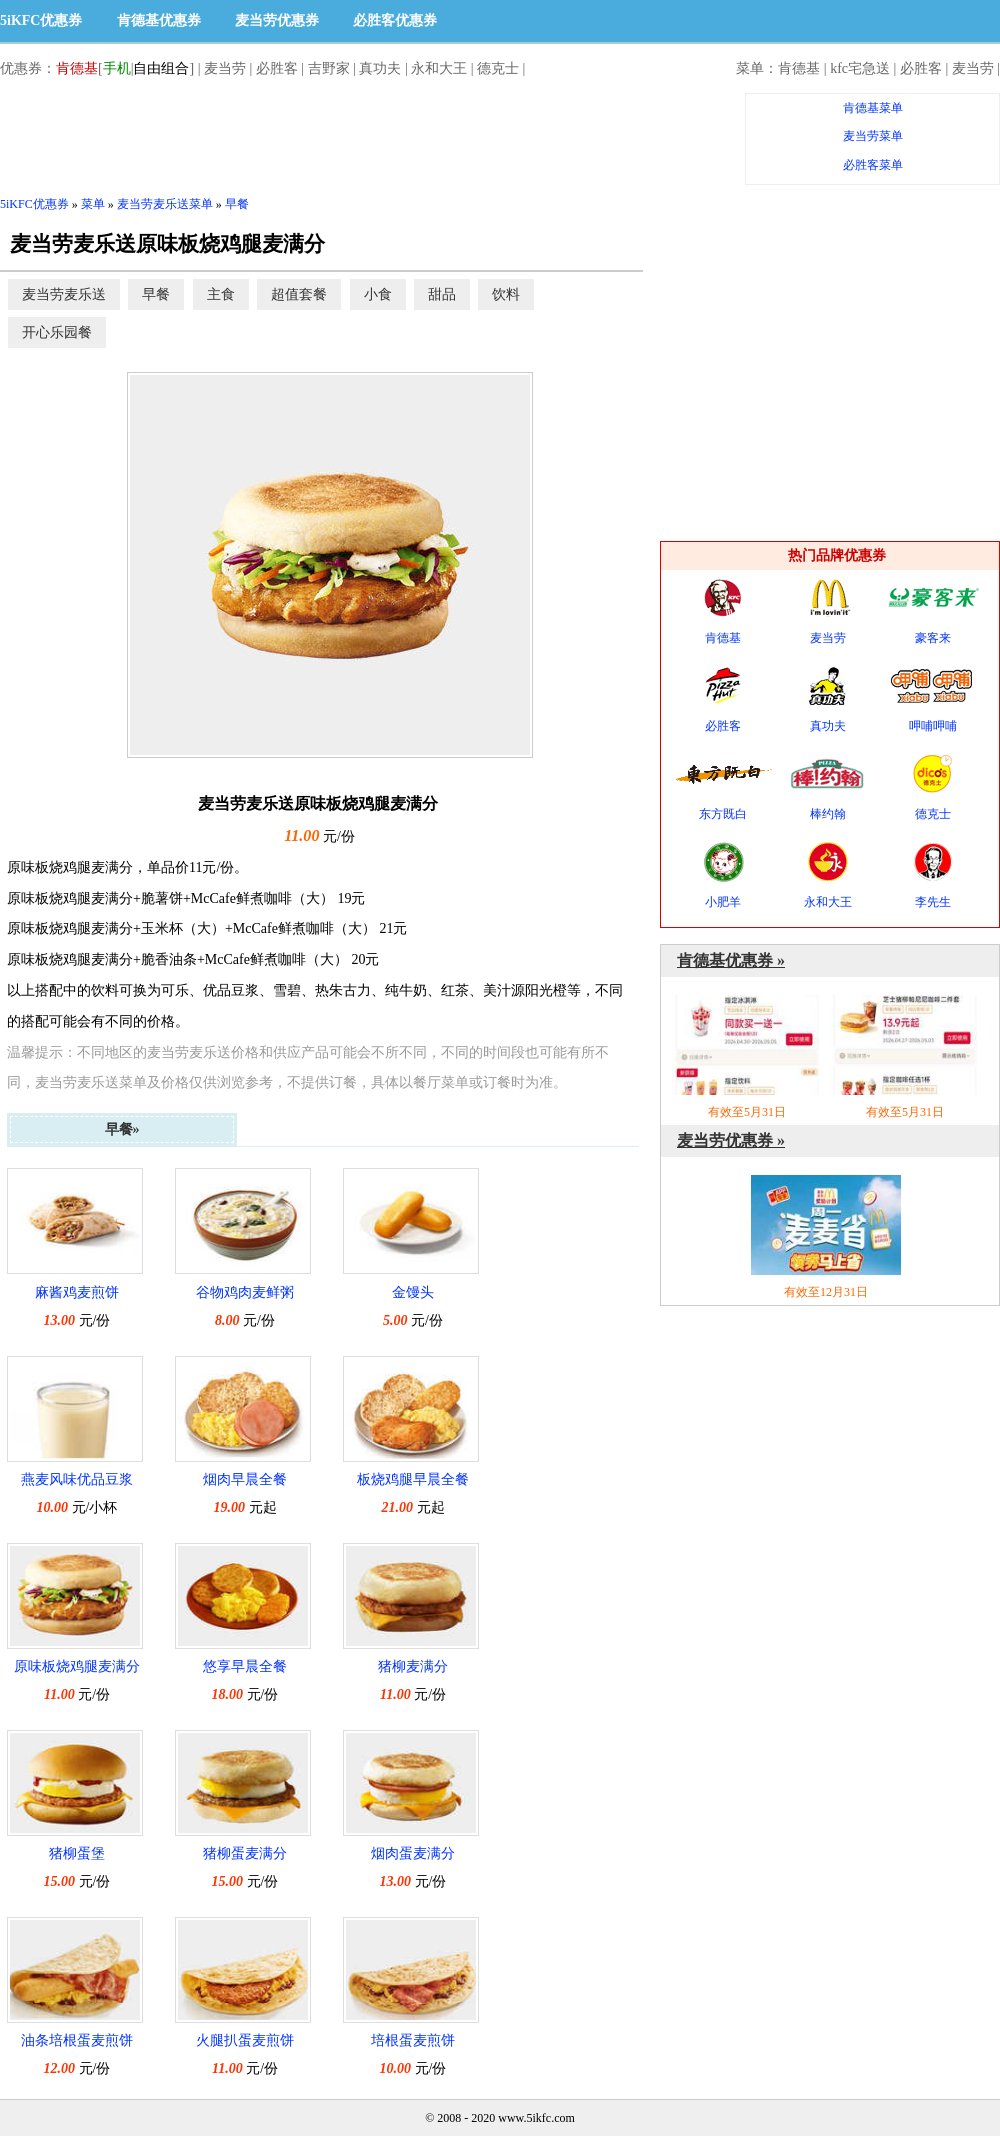 The image size is (1000, 2136). I want to click on 麦当劳, so click(225, 68).